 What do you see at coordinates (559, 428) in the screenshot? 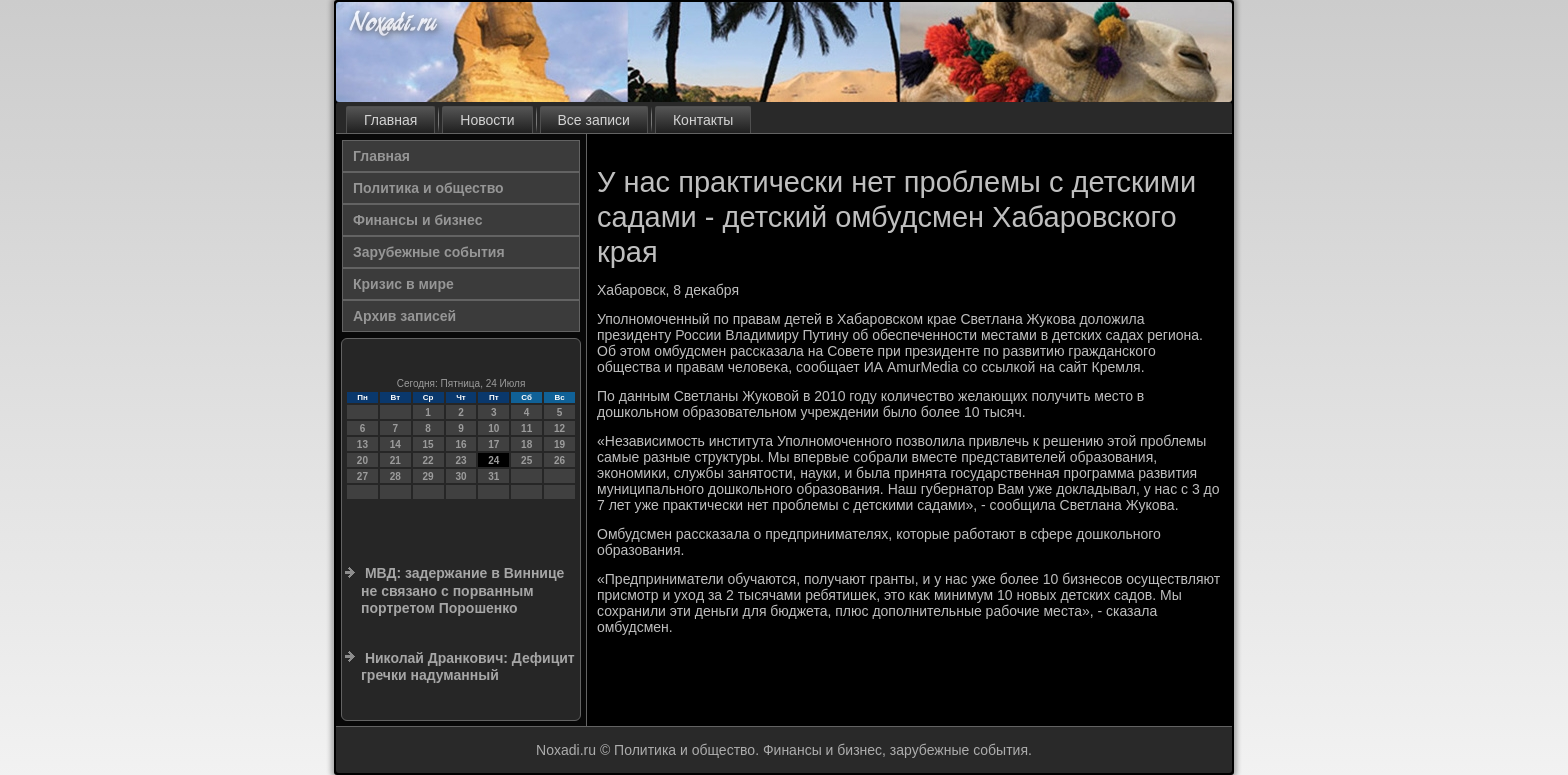
I see `12` at bounding box center [559, 428].